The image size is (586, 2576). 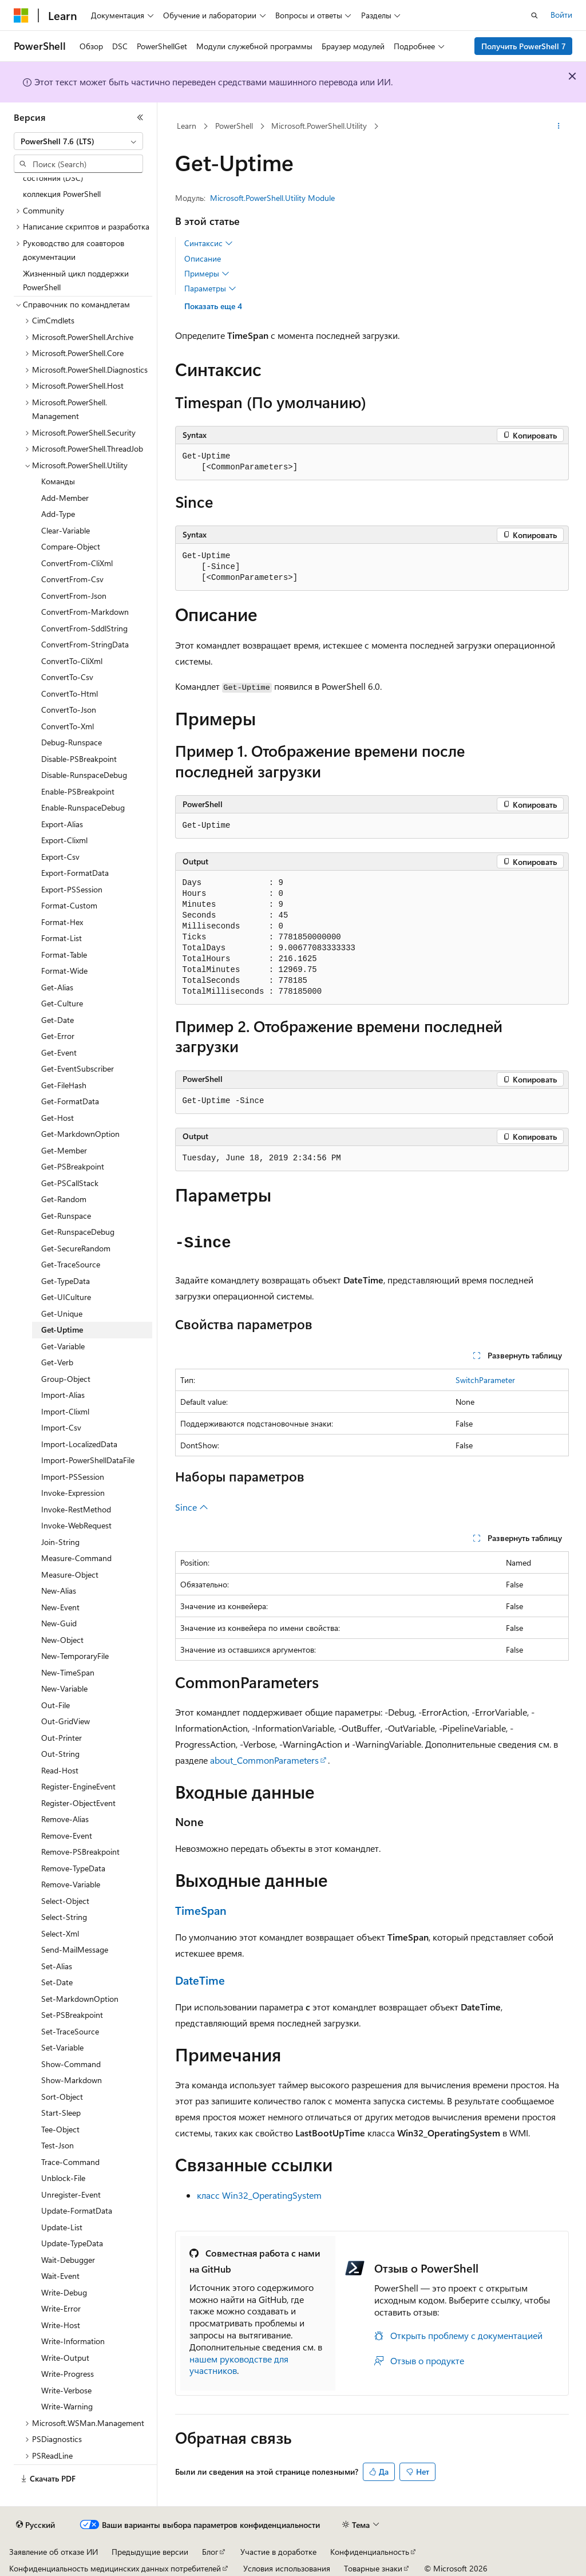 I want to click on Select-String [treeitem], so click(x=64, y=1916).